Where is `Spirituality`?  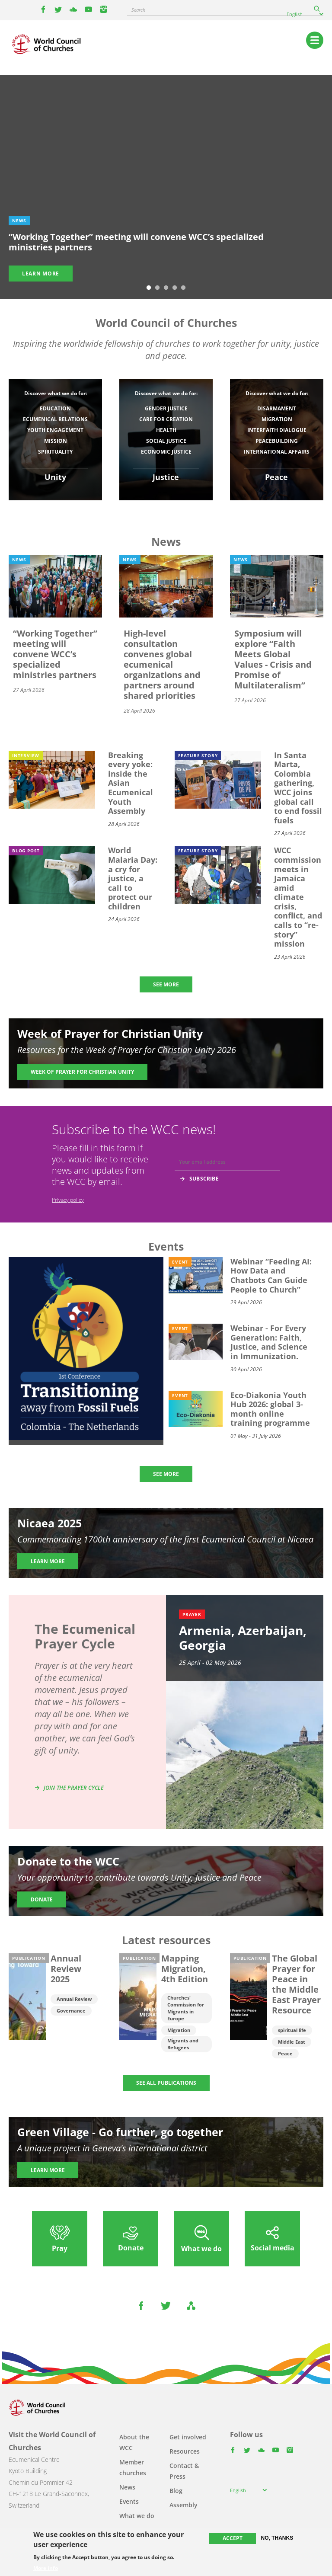
Spirituality is located at coordinates (55, 451).